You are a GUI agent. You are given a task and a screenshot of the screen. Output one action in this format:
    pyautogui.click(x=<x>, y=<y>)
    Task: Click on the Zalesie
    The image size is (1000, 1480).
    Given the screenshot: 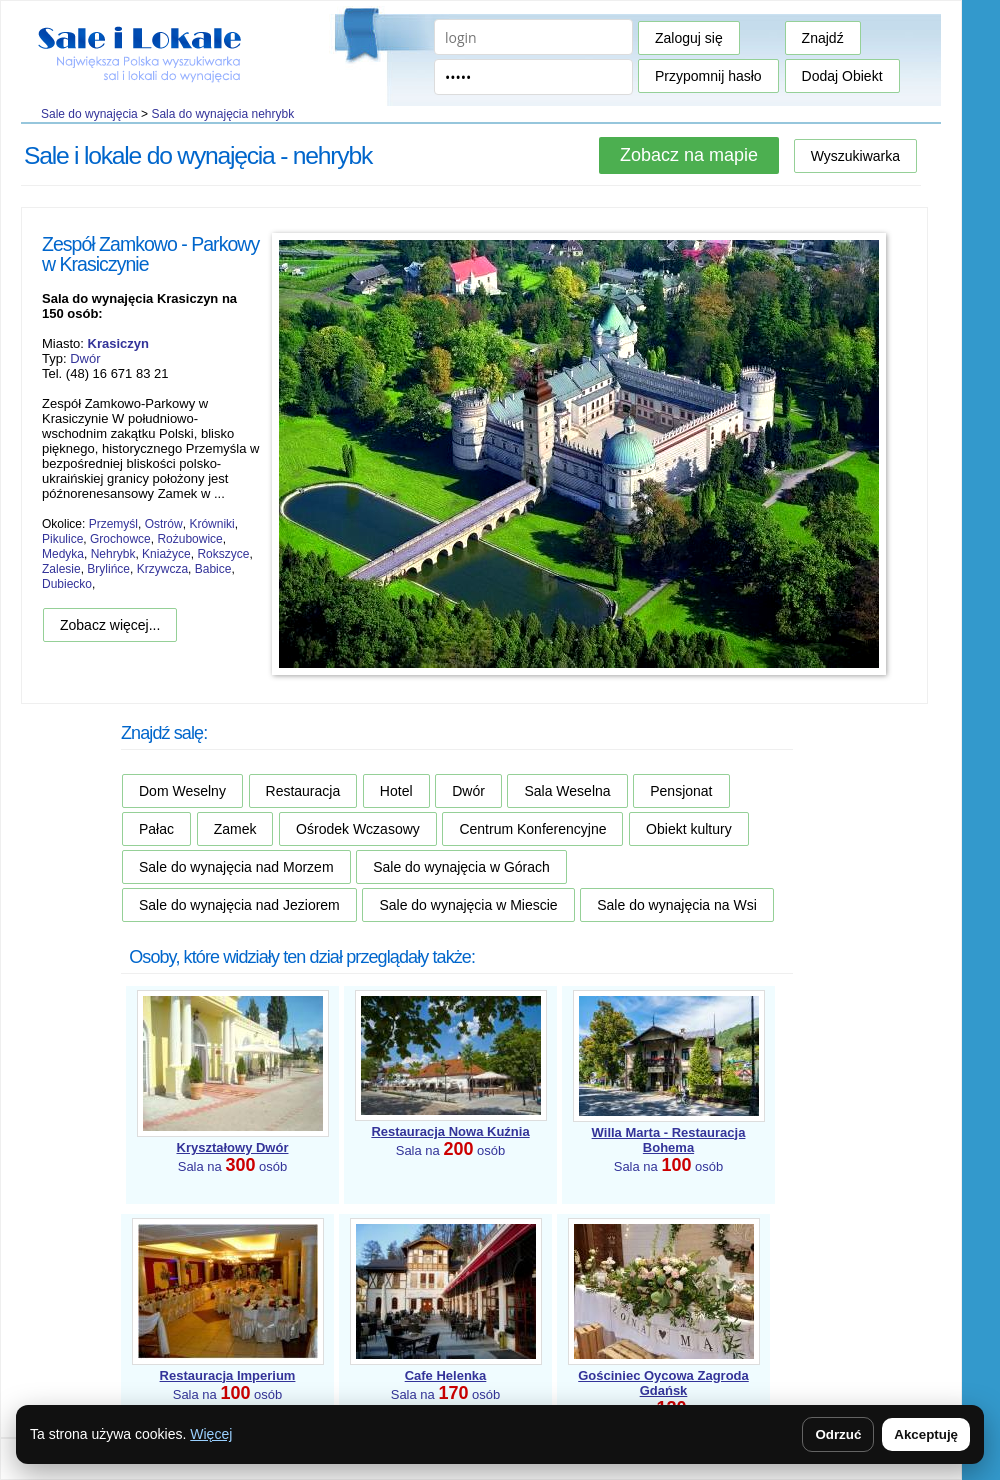 What is the action you would take?
    pyautogui.click(x=61, y=569)
    